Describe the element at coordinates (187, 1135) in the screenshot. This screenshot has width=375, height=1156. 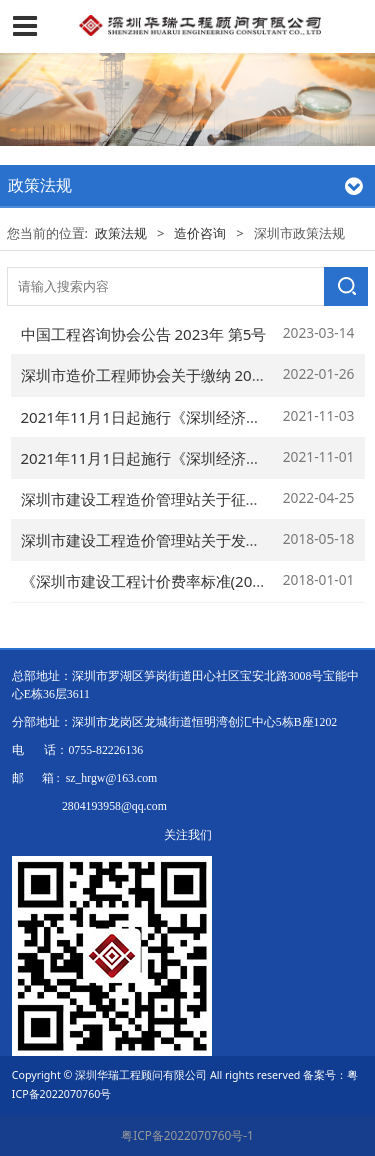
I see `粤ICP备2022070760号-1` at that location.